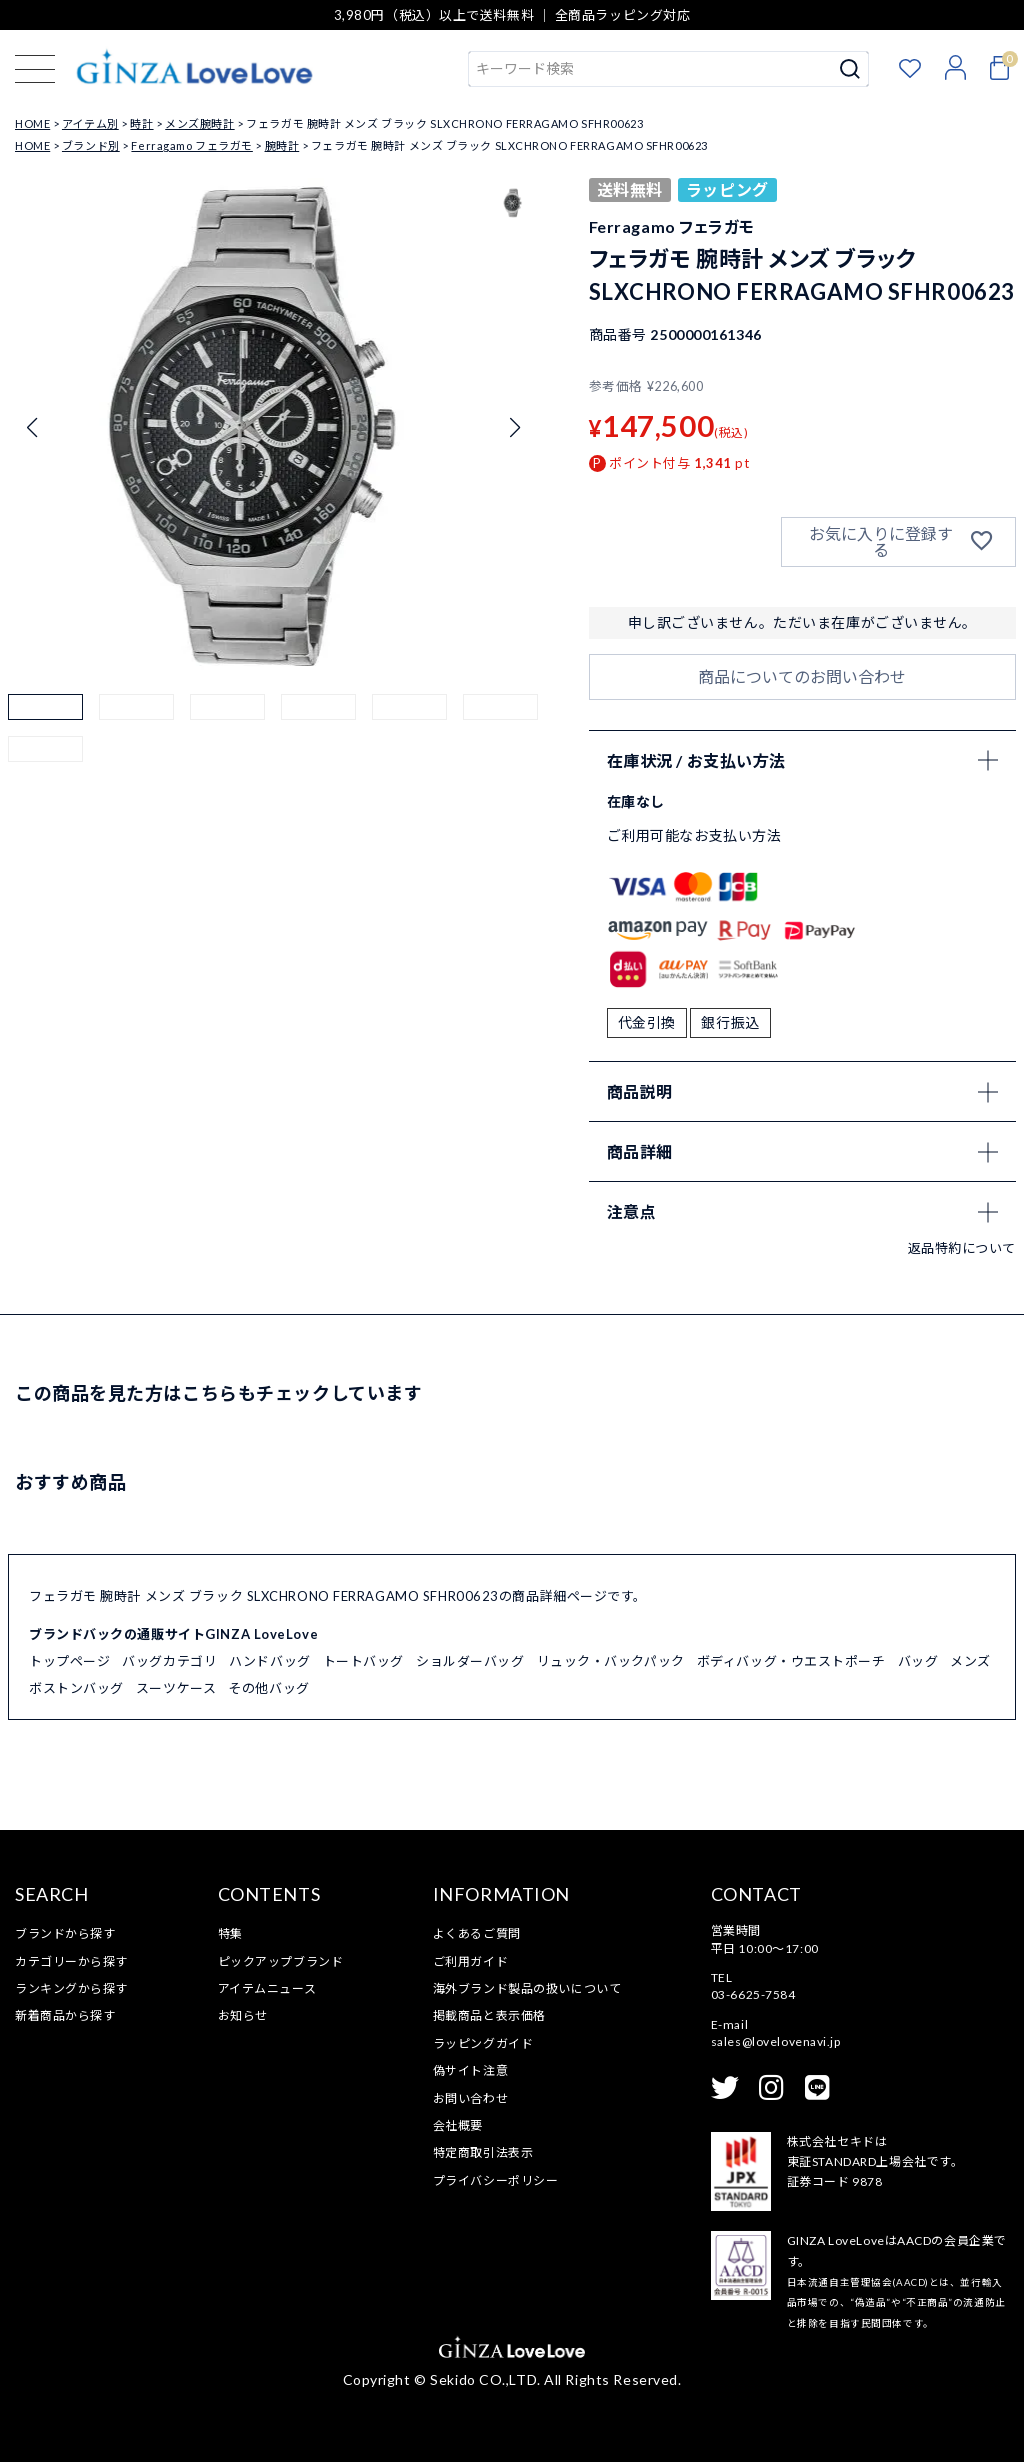 This screenshot has height=2462, width=1024. Describe the element at coordinates (791, 1661) in the screenshot. I see `ボディバッグ・ウエストポーチ` at that location.